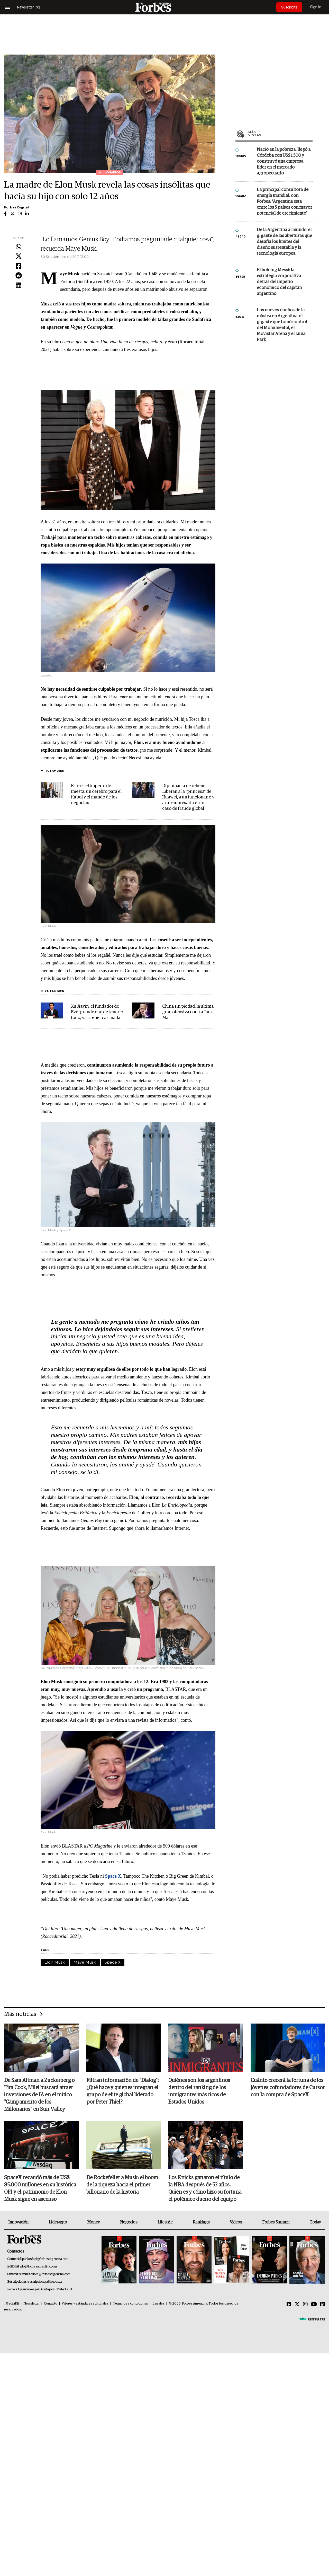 The height and width of the screenshot is (2576, 329). What do you see at coordinates (85, 1962) in the screenshot?
I see `Maye Musk` at bounding box center [85, 1962].